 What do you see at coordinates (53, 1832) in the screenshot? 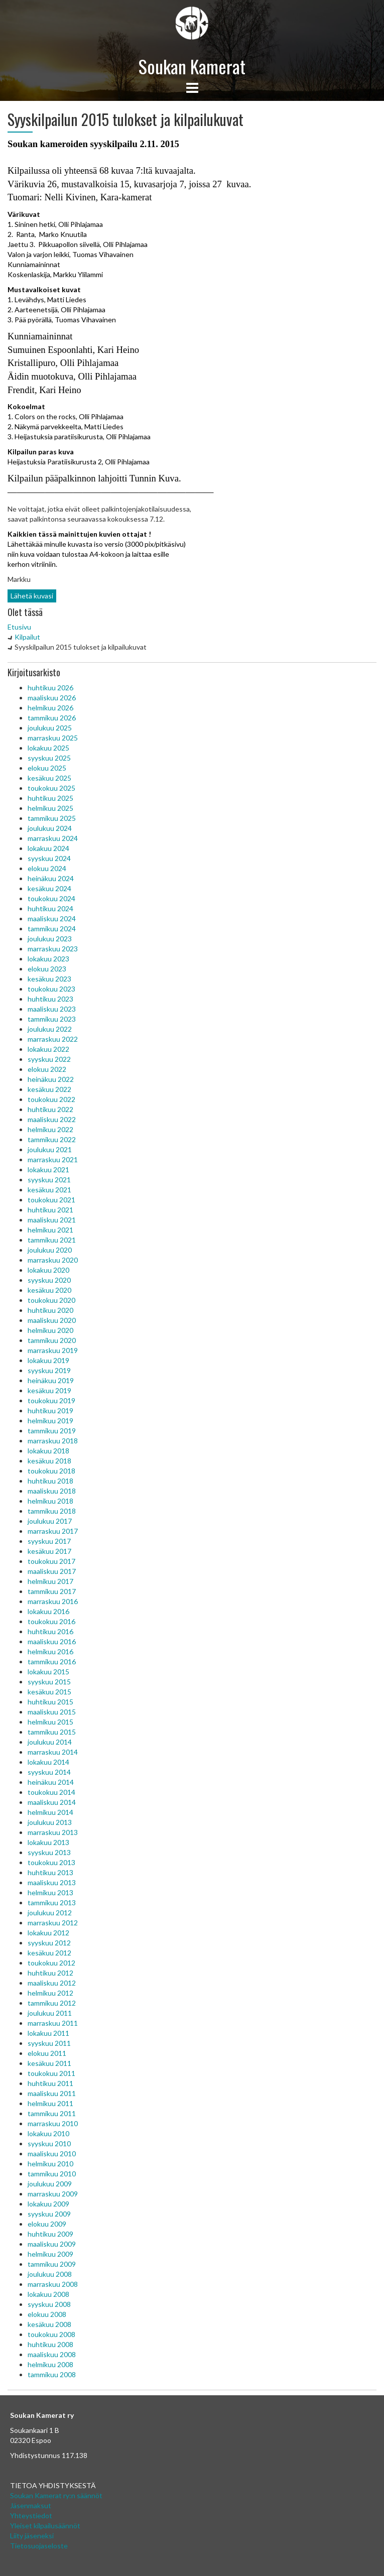
I see `marraskuu 2013` at bounding box center [53, 1832].